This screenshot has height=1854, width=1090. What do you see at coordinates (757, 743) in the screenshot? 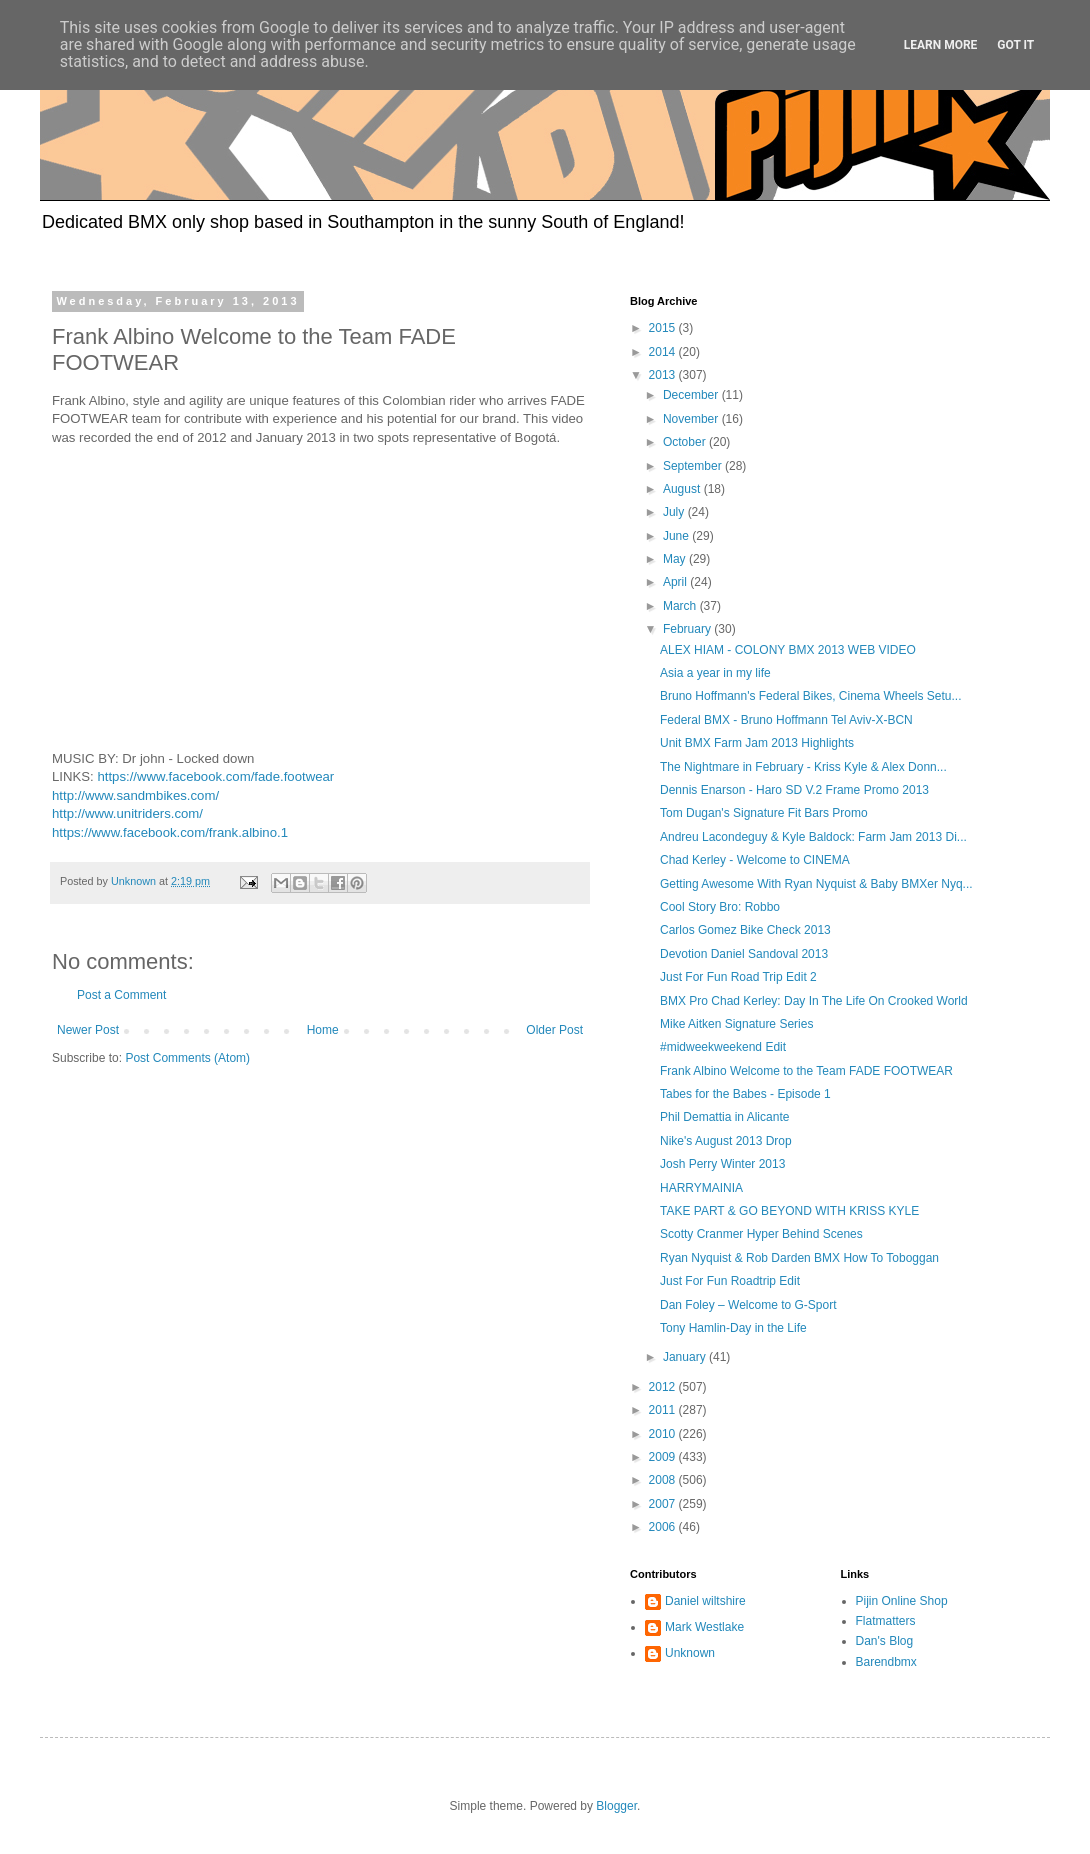
I see `Unit BMX Farm Jam 2013 Highlights` at bounding box center [757, 743].